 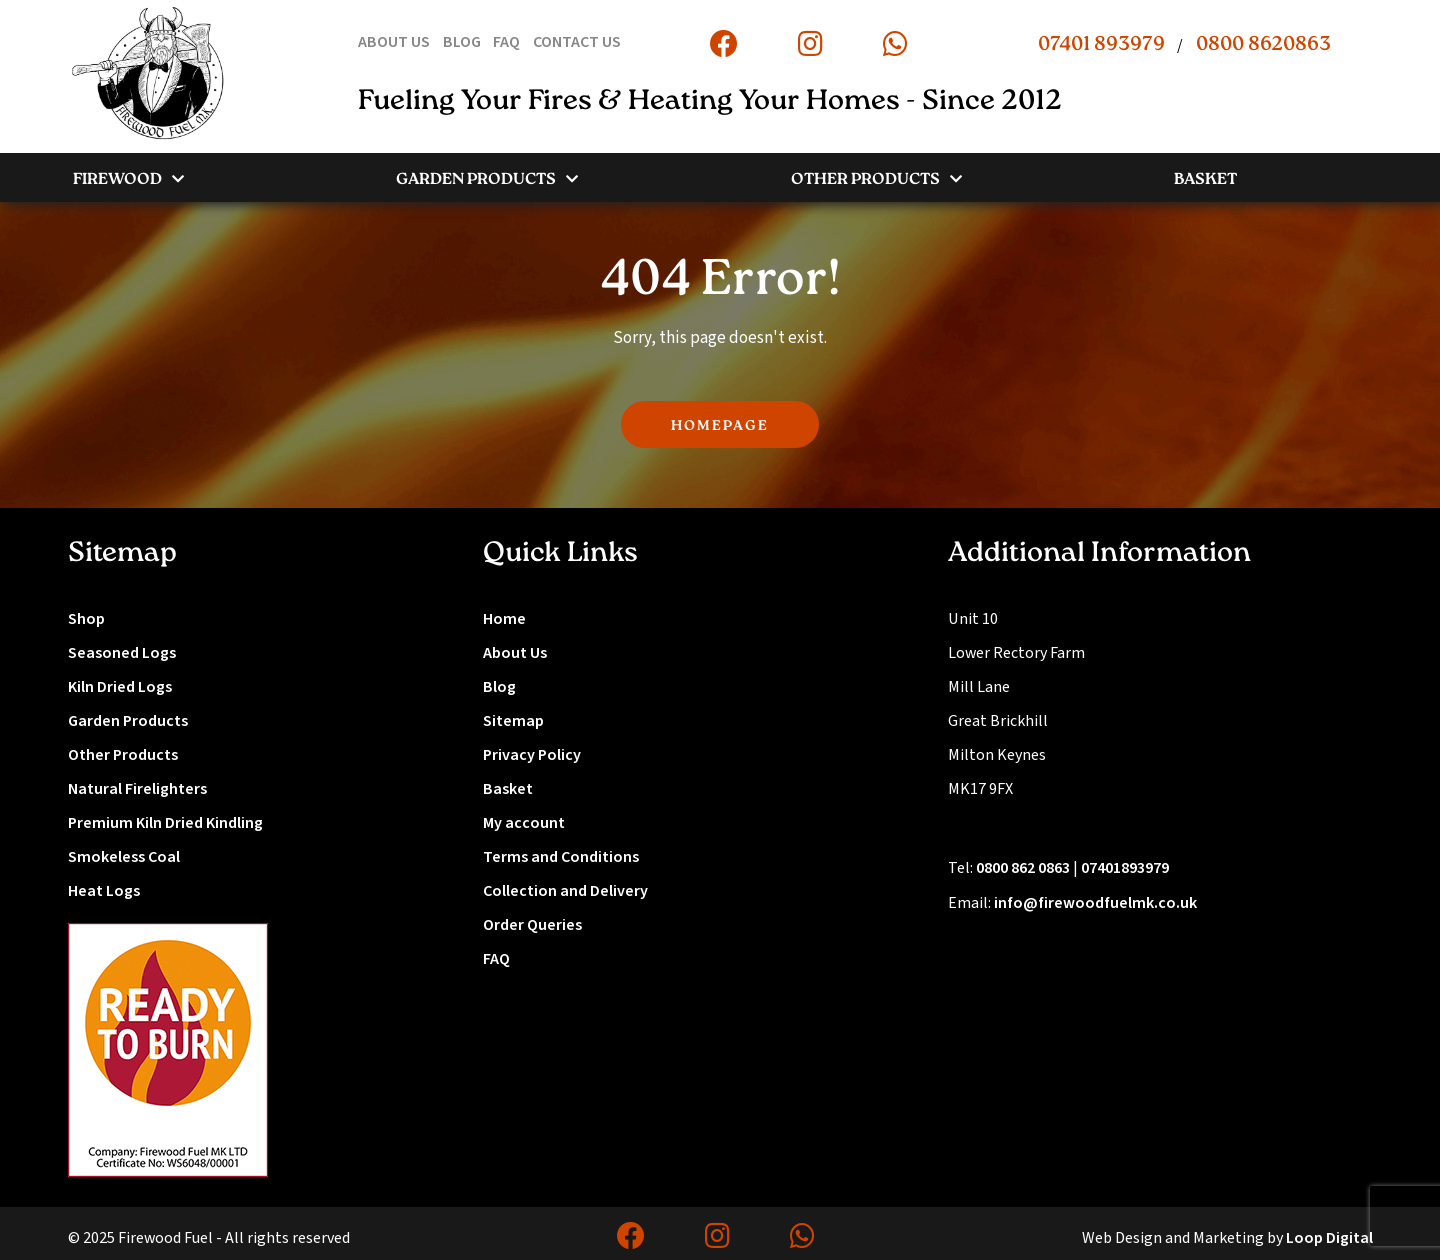 I want to click on Heat Logs, so click(x=104, y=891).